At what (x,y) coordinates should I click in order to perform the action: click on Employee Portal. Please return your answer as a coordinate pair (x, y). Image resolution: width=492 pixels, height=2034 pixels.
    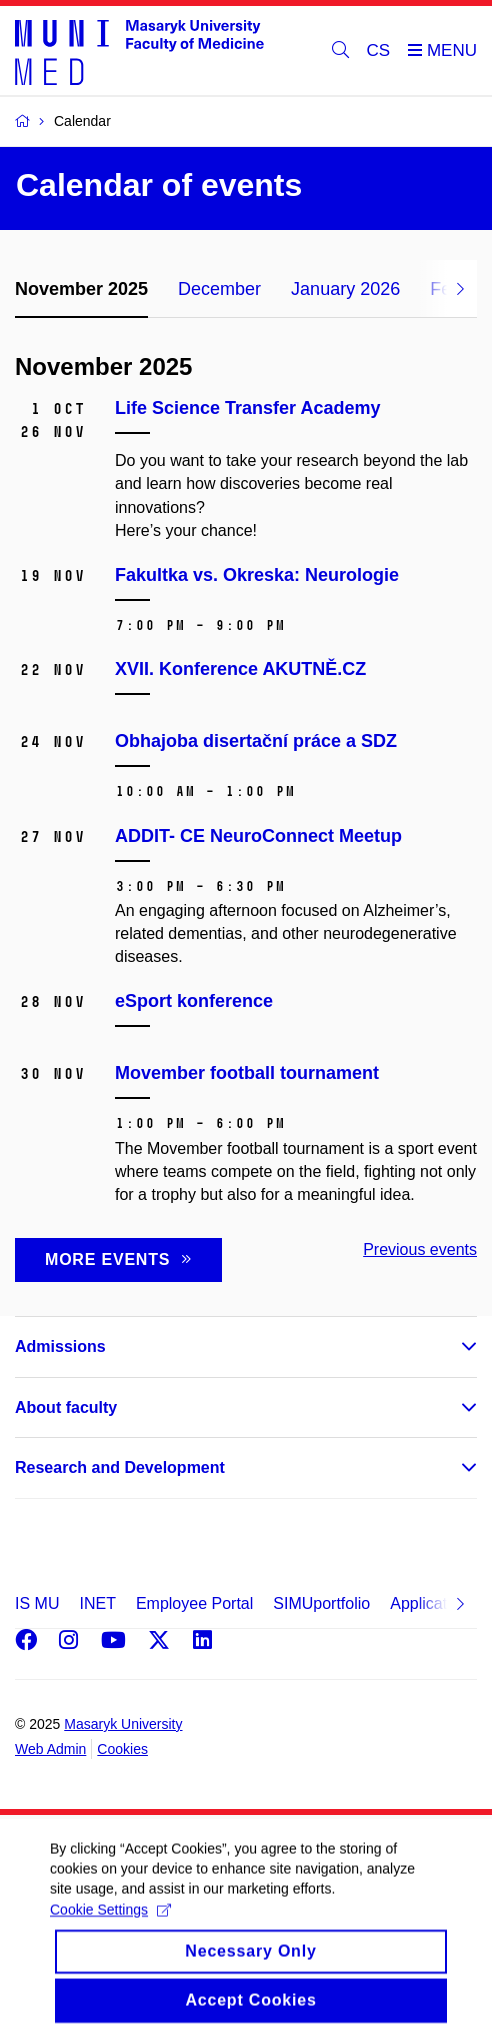
    Looking at the image, I should click on (194, 1603).